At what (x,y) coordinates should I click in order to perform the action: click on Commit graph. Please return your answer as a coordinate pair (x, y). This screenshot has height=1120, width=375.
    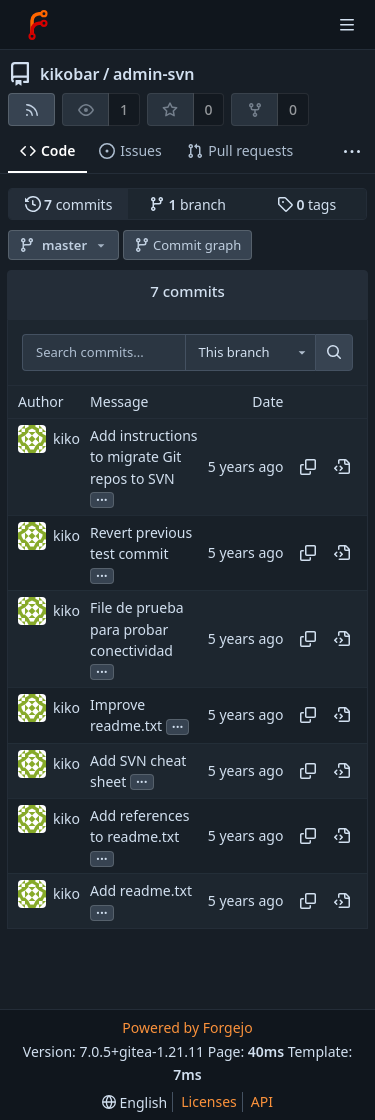
    Looking at the image, I should click on (188, 245).